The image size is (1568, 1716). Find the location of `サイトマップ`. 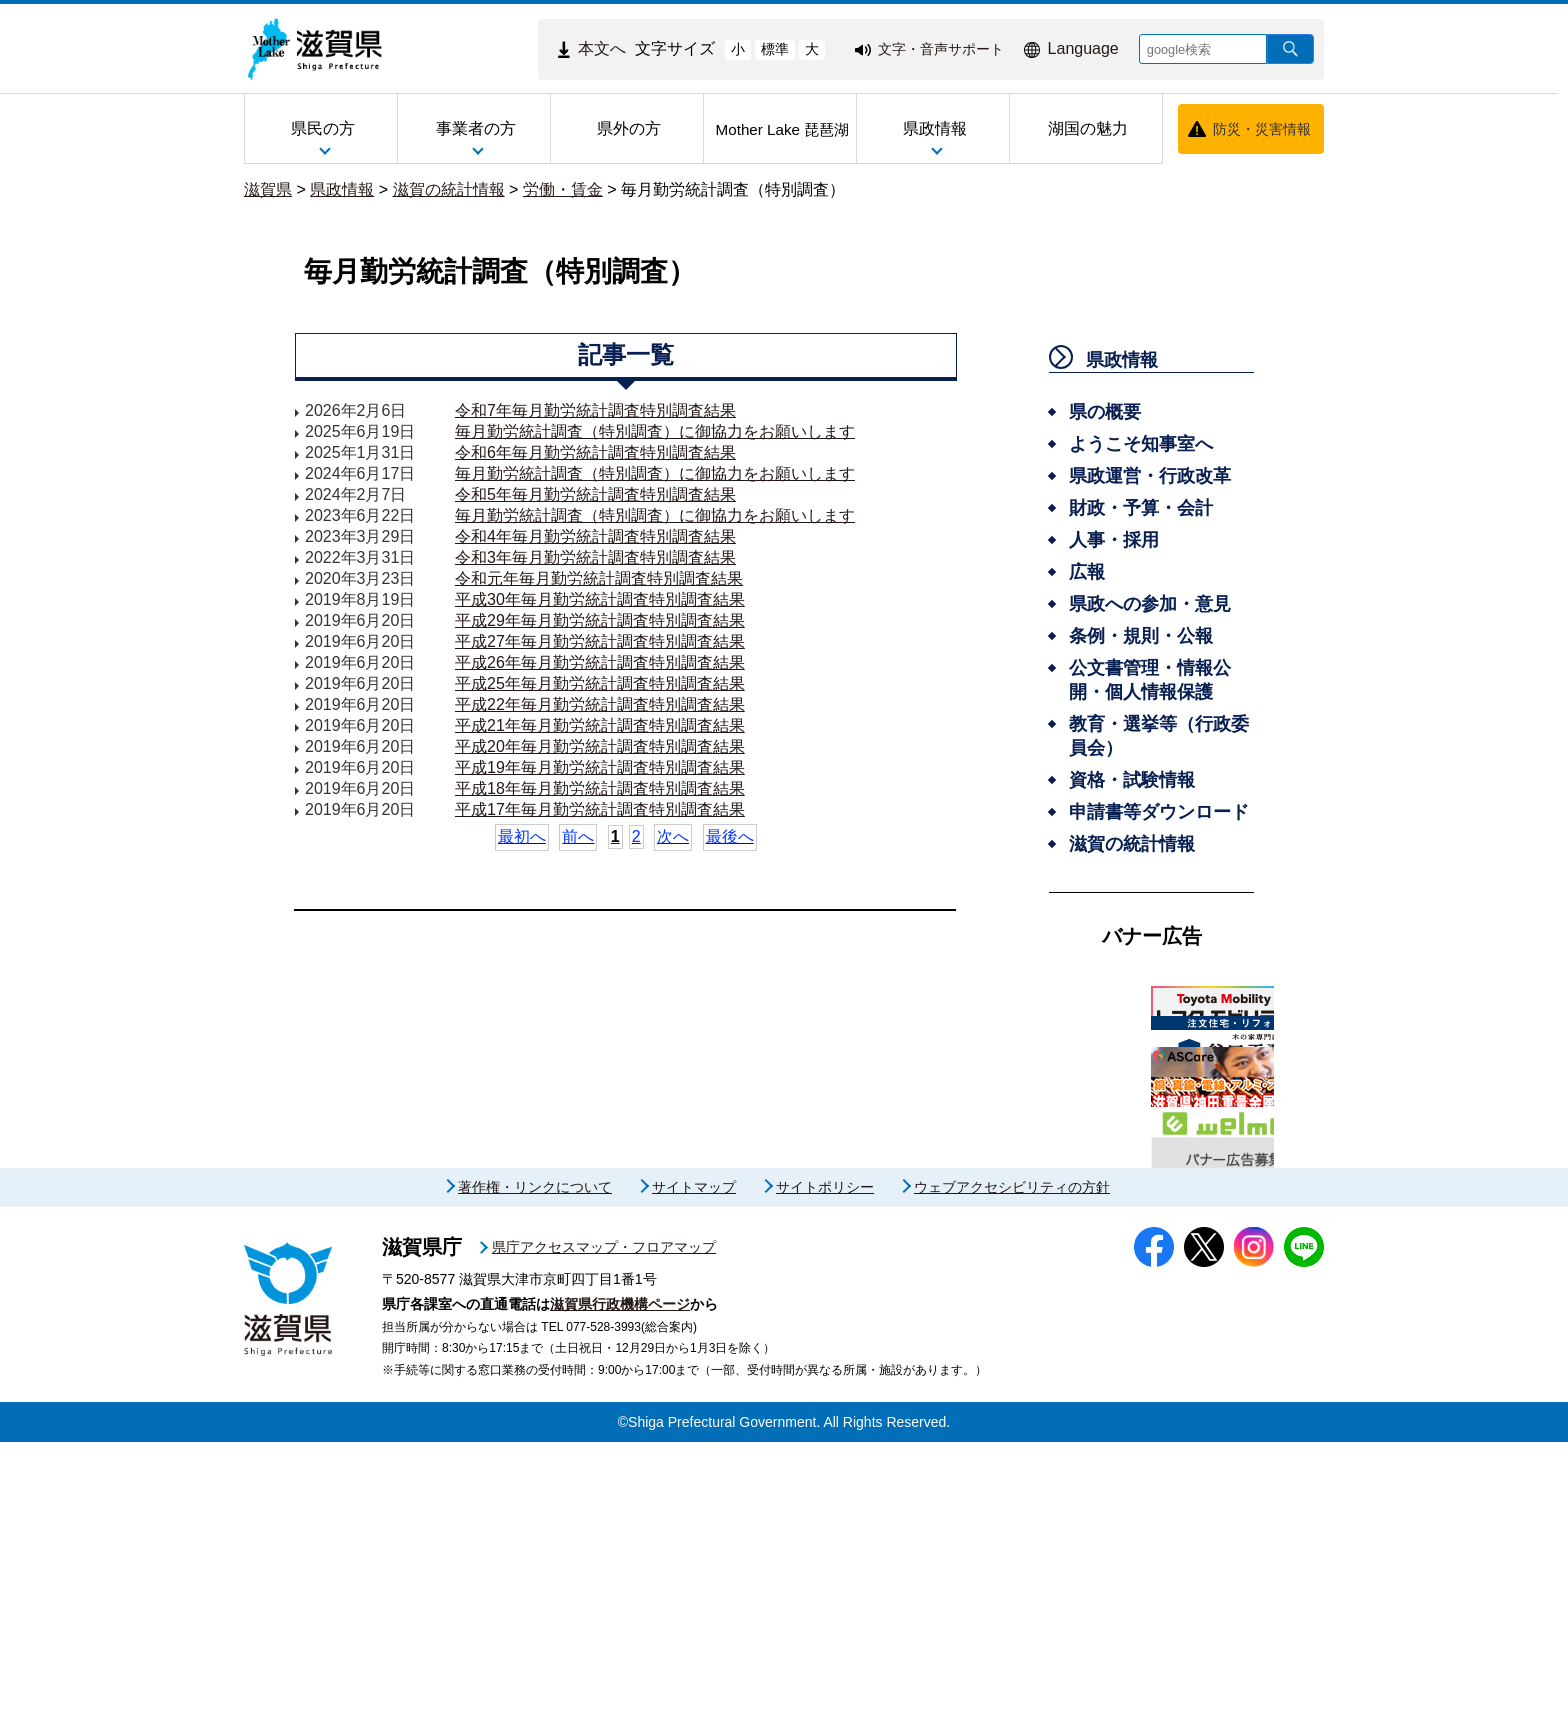

サイトマップ is located at coordinates (694, 1461).